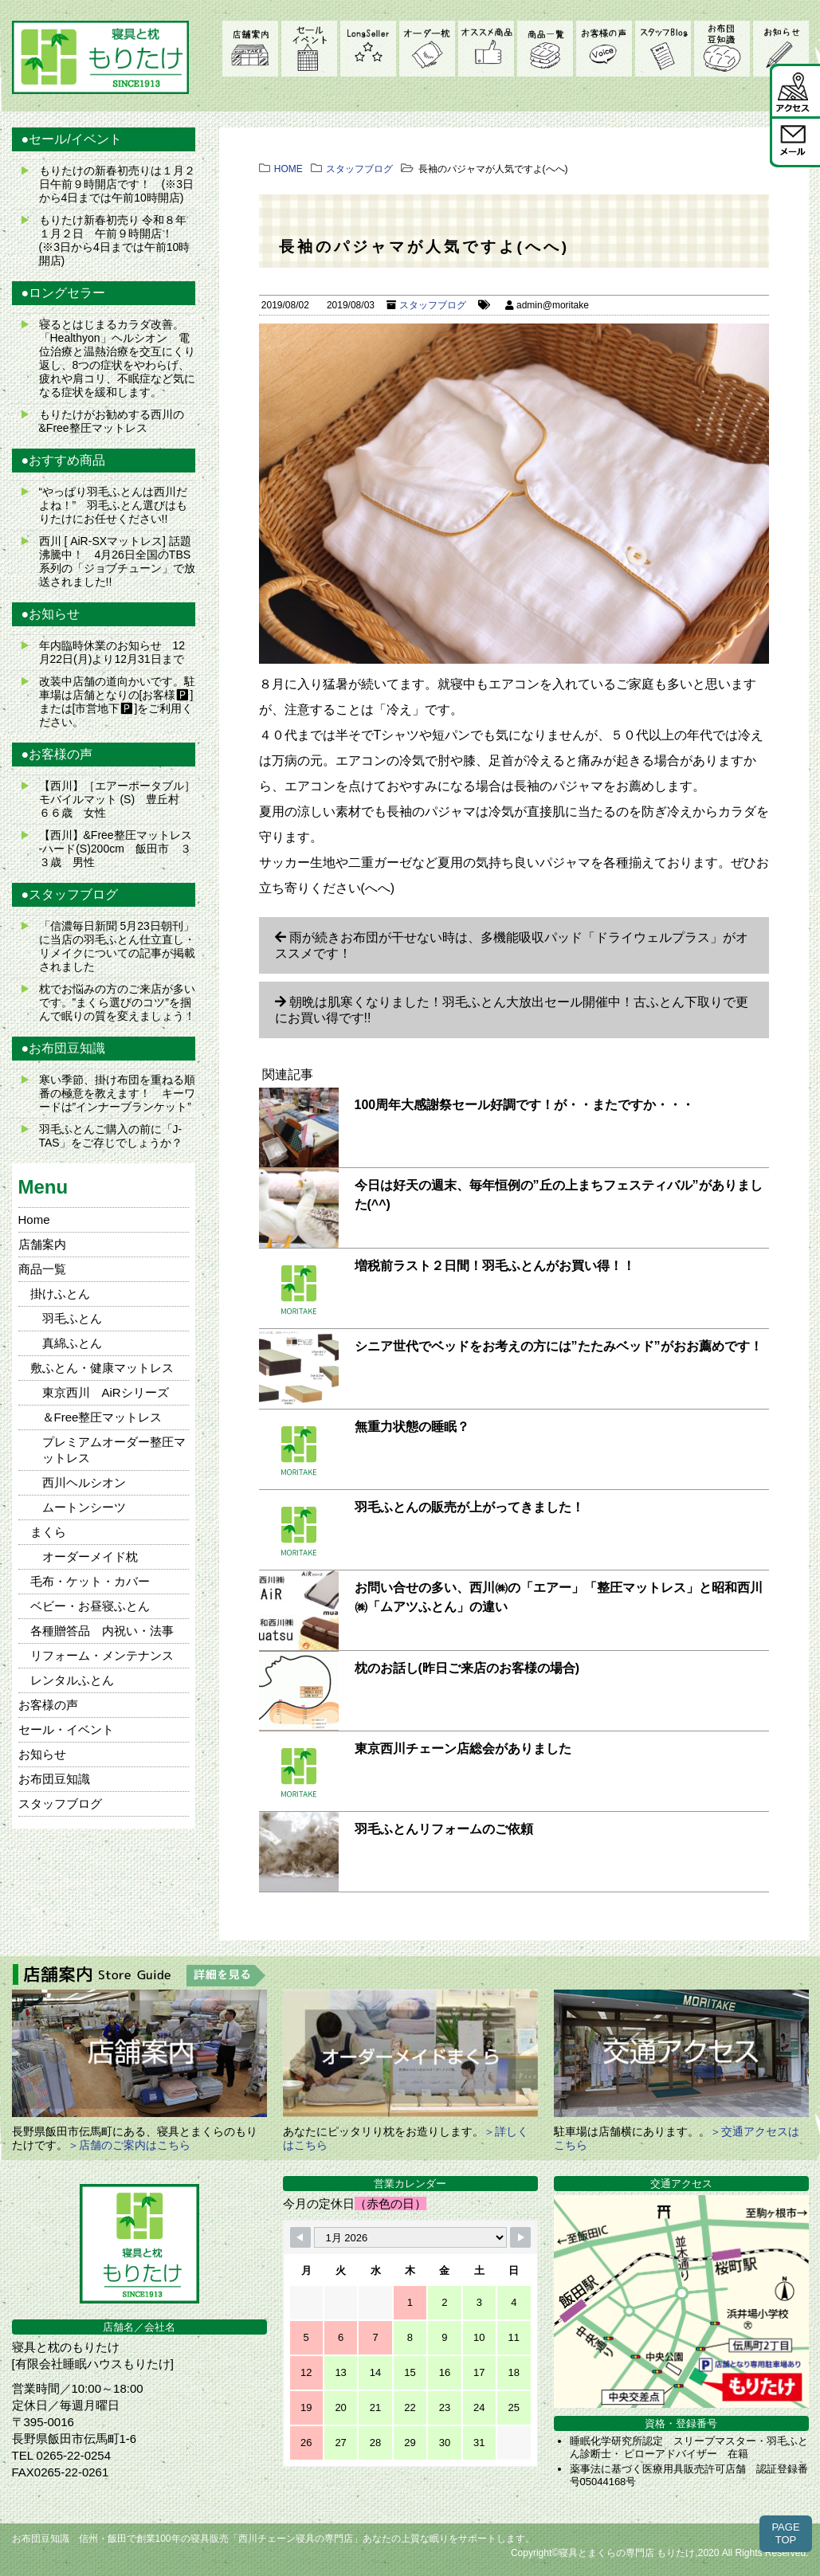 This screenshot has width=820, height=2576. What do you see at coordinates (105, 1392) in the screenshot?
I see `東京西川 AiRシリーズ` at bounding box center [105, 1392].